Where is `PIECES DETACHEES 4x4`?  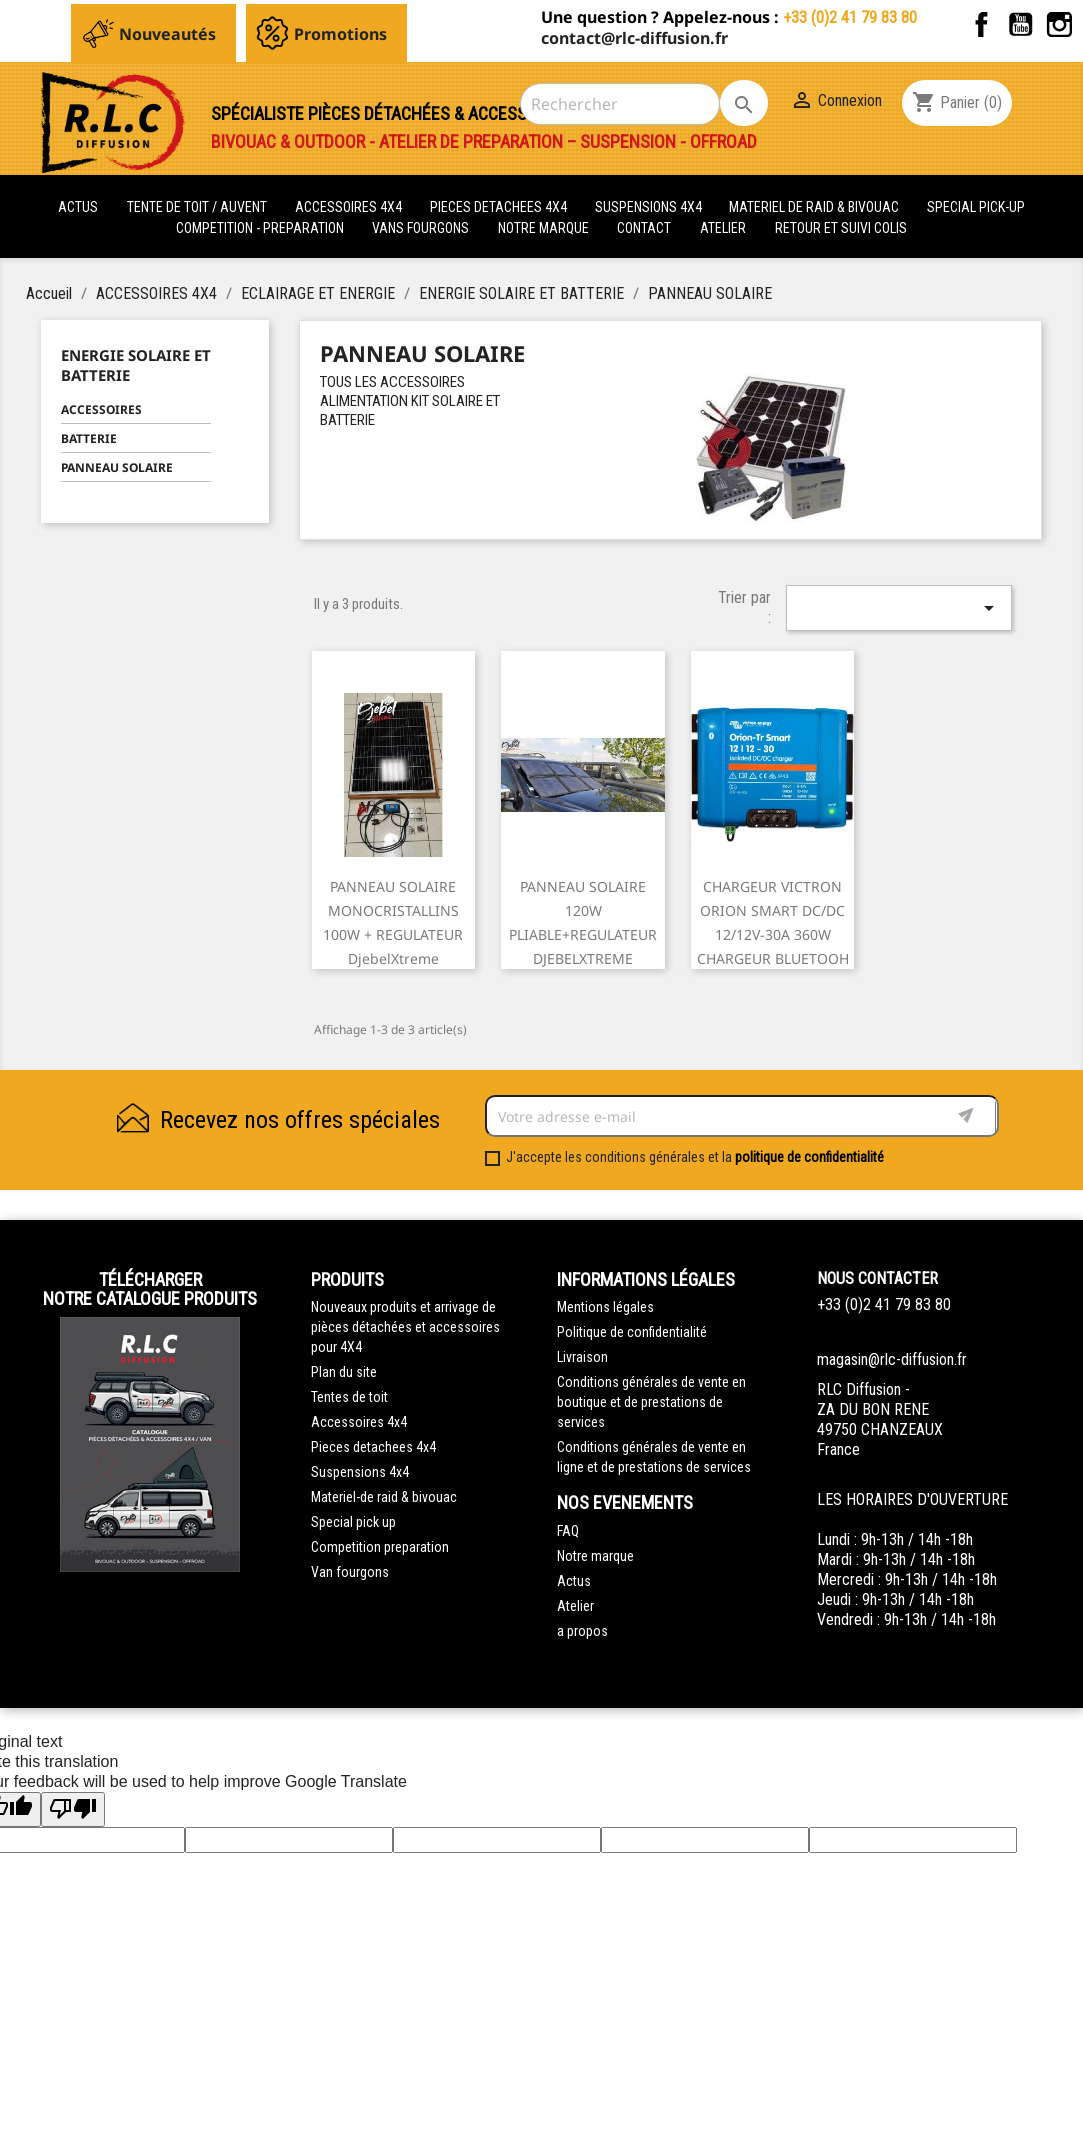
PIECES DETACHEES 4x4 is located at coordinates (500, 207).